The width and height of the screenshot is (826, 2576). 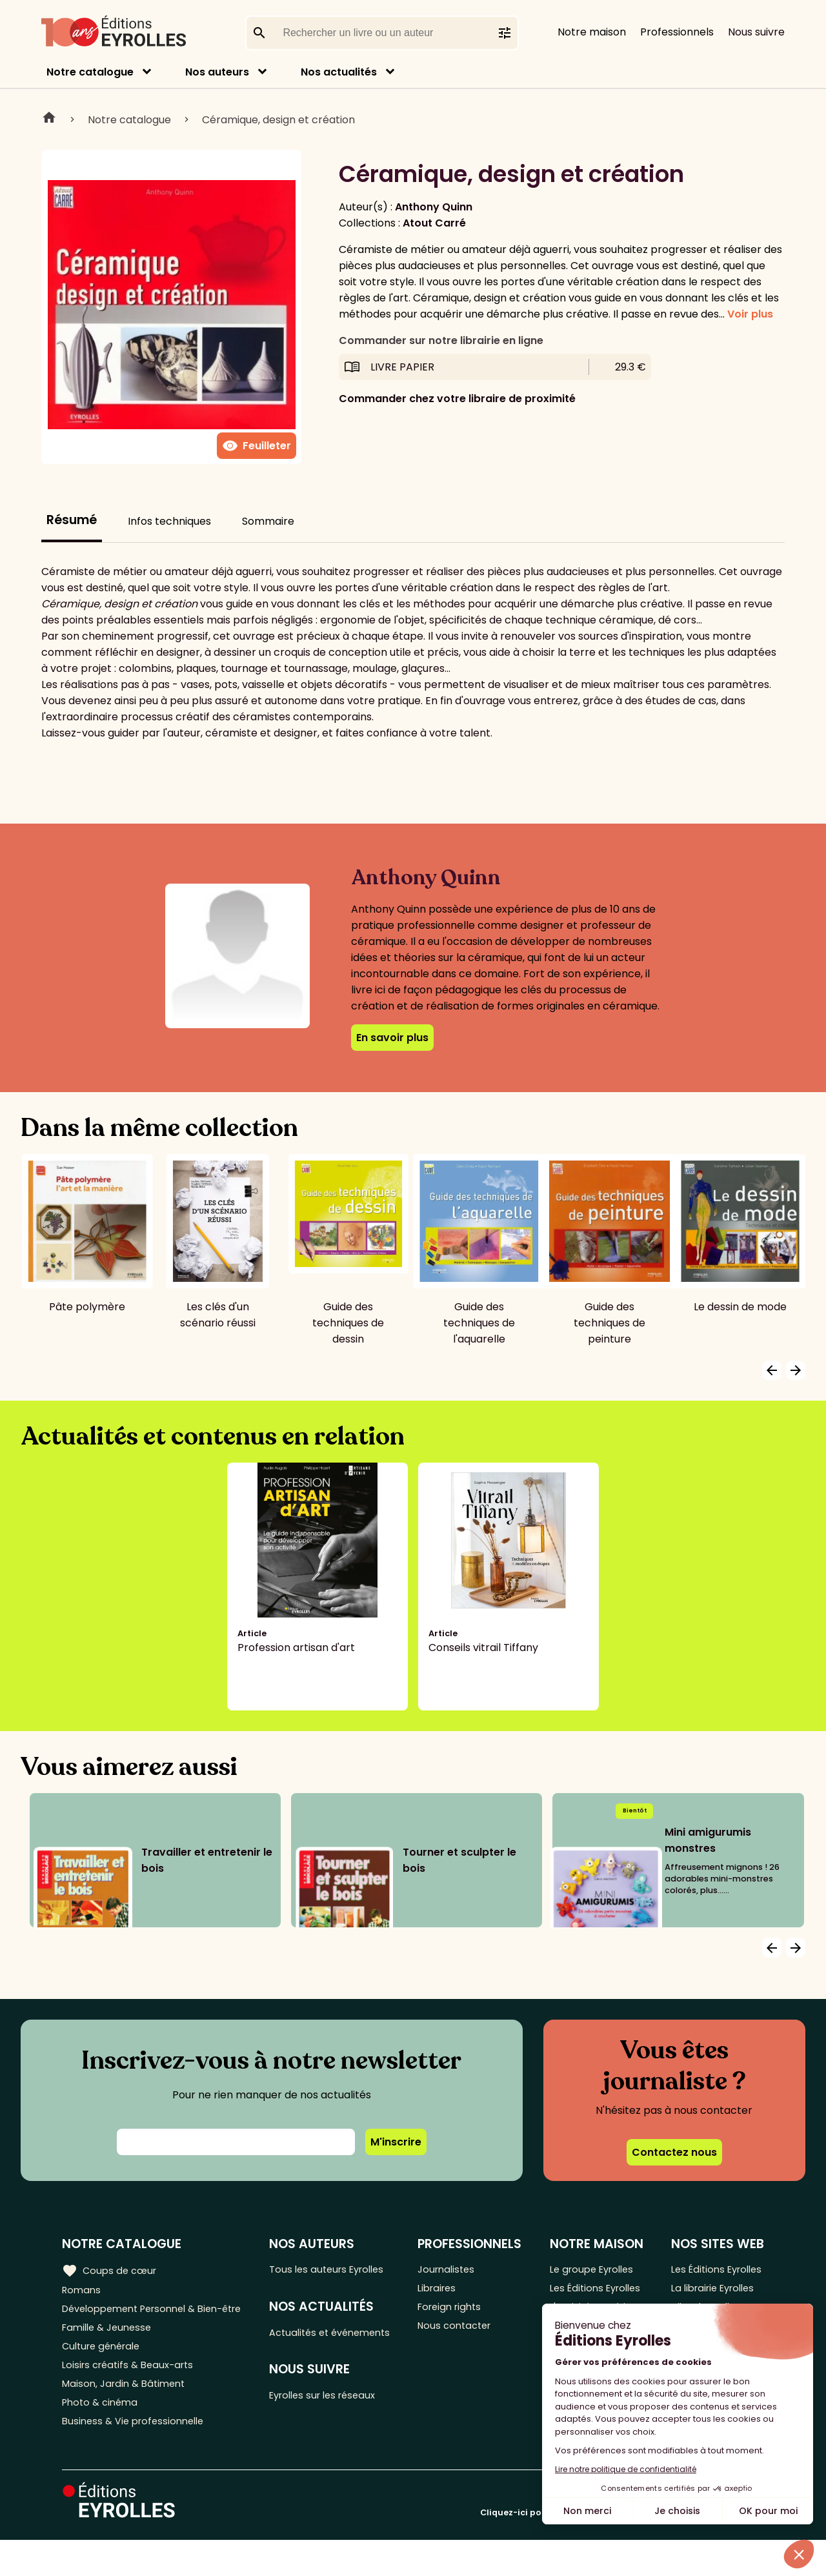 I want to click on Nous suivre, so click(x=756, y=32).